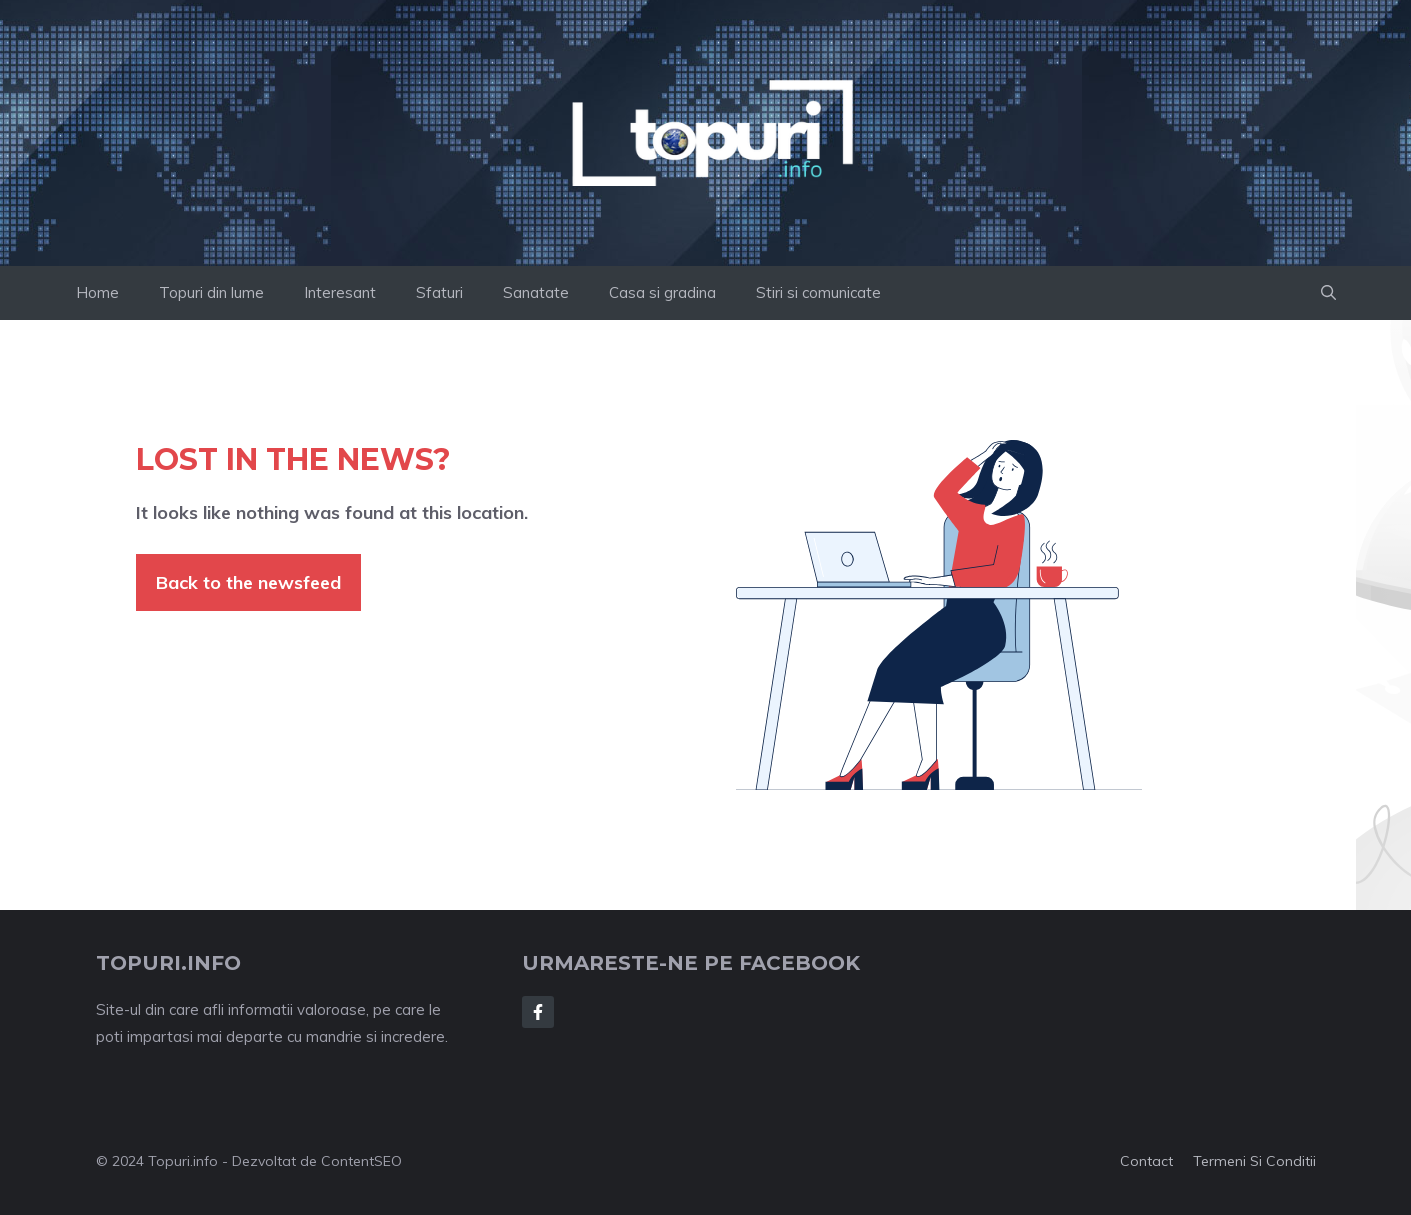 Image resolution: width=1411 pixels, height=1215 pixels. I want to click on Sanatate, so click(536, 292).